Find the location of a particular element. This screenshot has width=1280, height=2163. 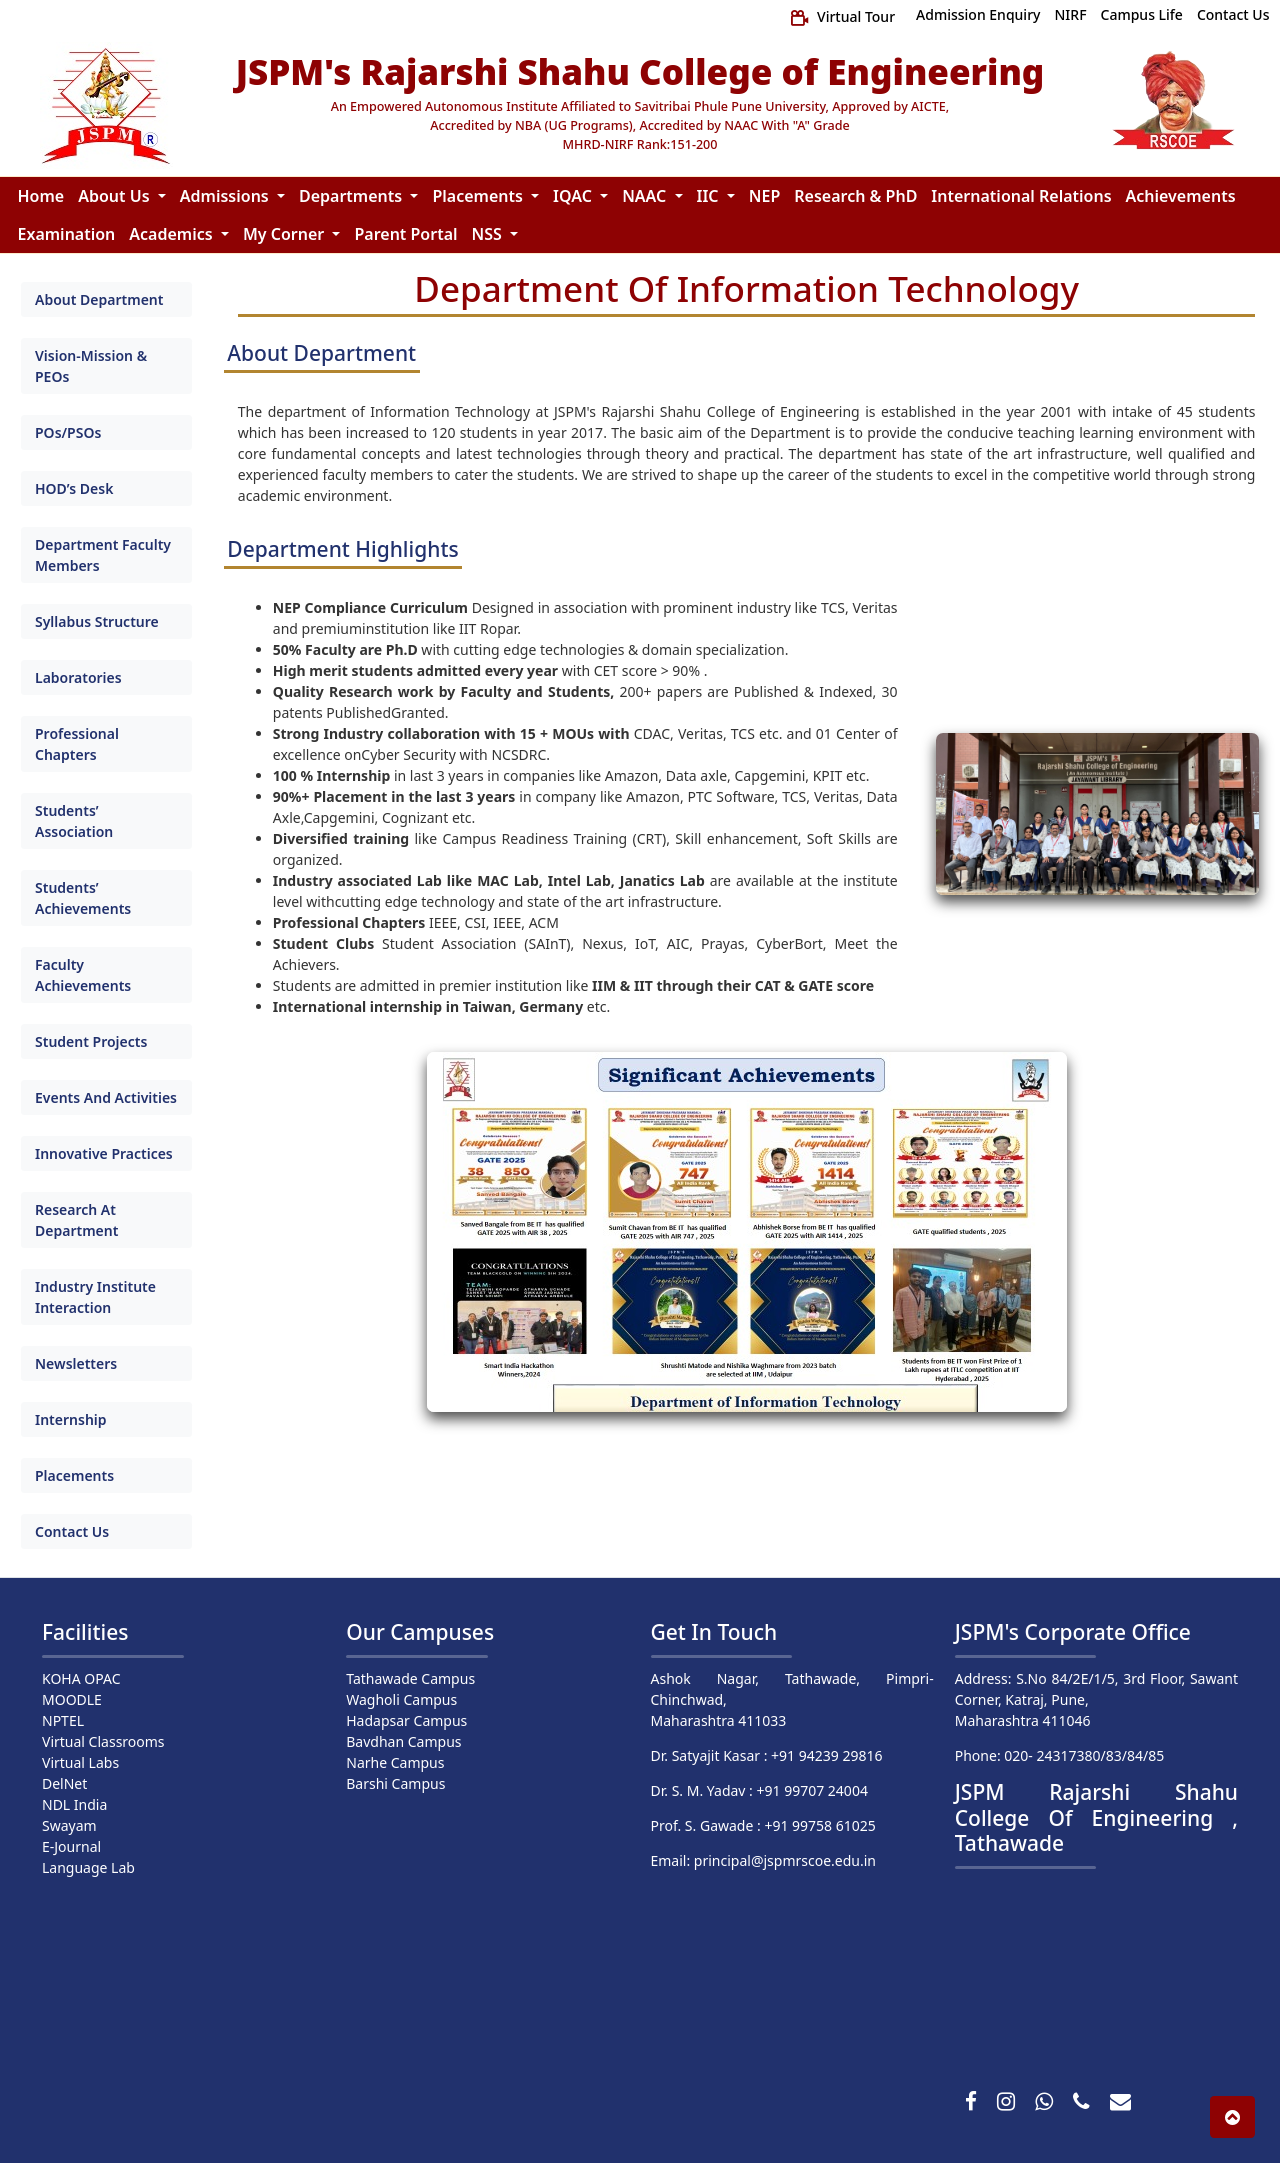

KOHA OPAC is located at coordinates (81, 1678).